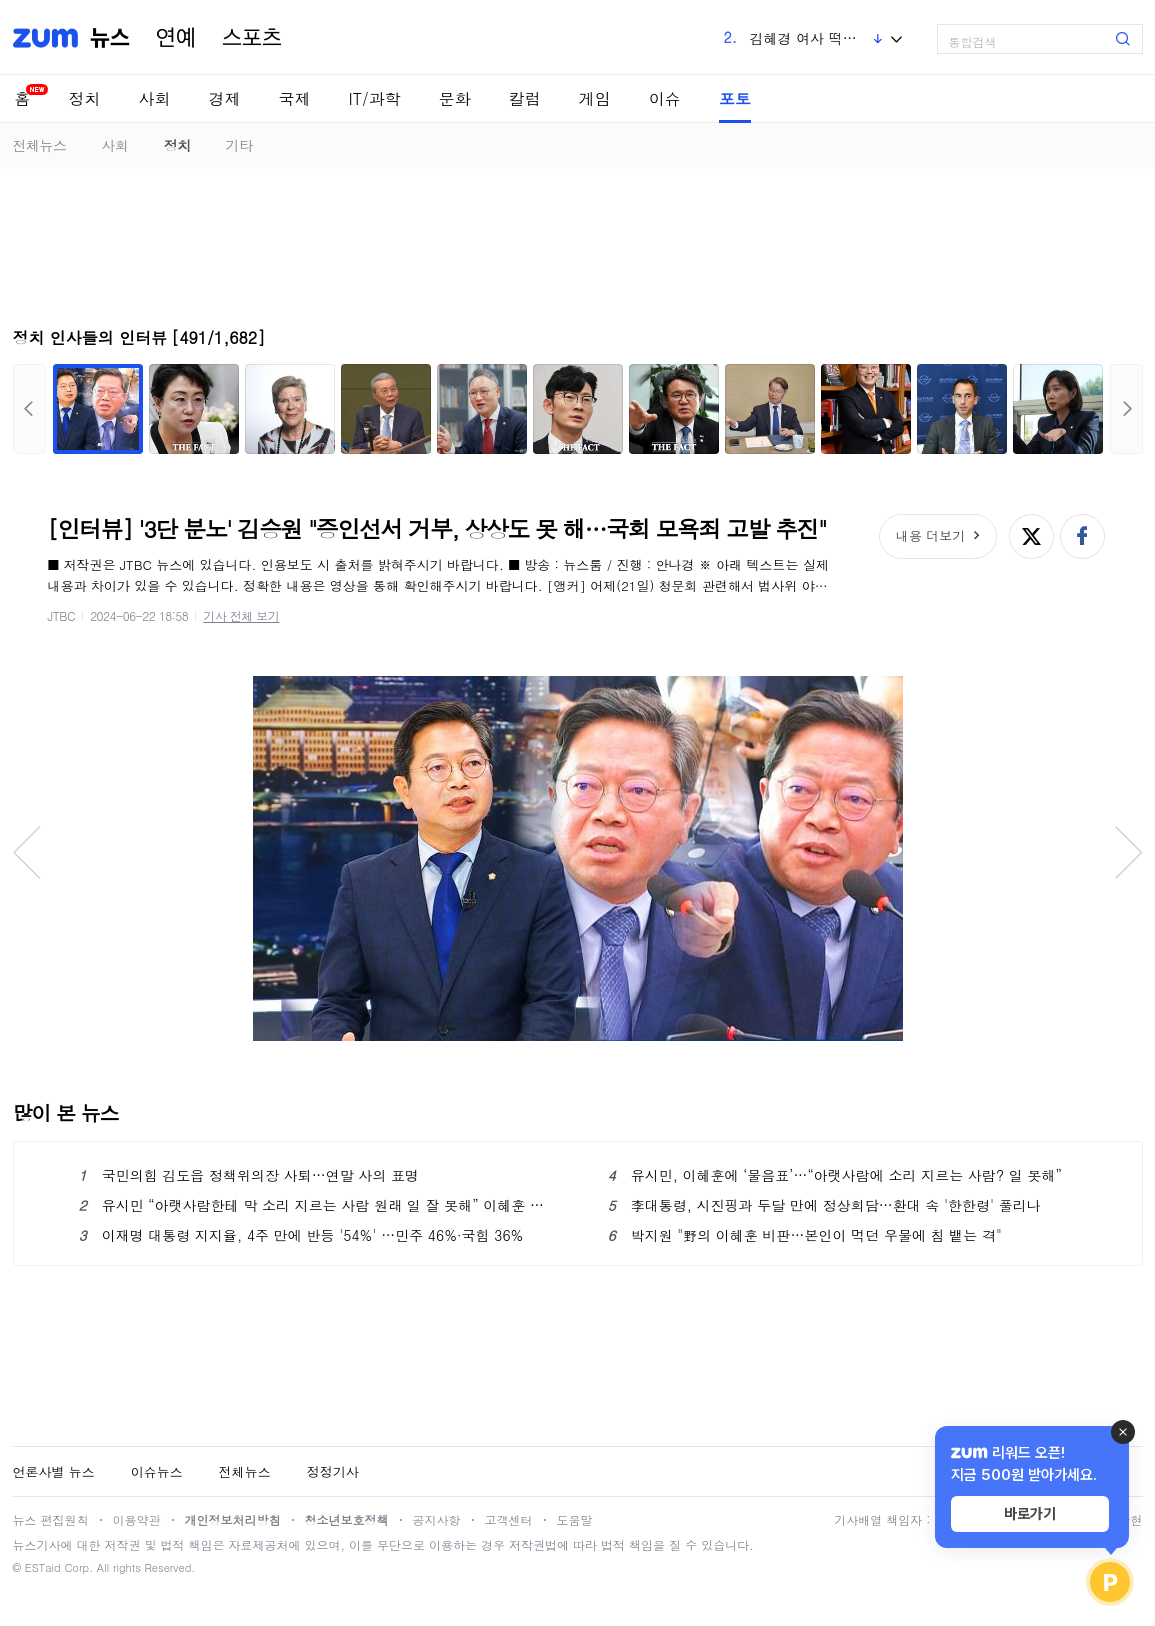 The height and width of the screenshot is (1626, 1155). I want to click on 문화, so click(455, 98).